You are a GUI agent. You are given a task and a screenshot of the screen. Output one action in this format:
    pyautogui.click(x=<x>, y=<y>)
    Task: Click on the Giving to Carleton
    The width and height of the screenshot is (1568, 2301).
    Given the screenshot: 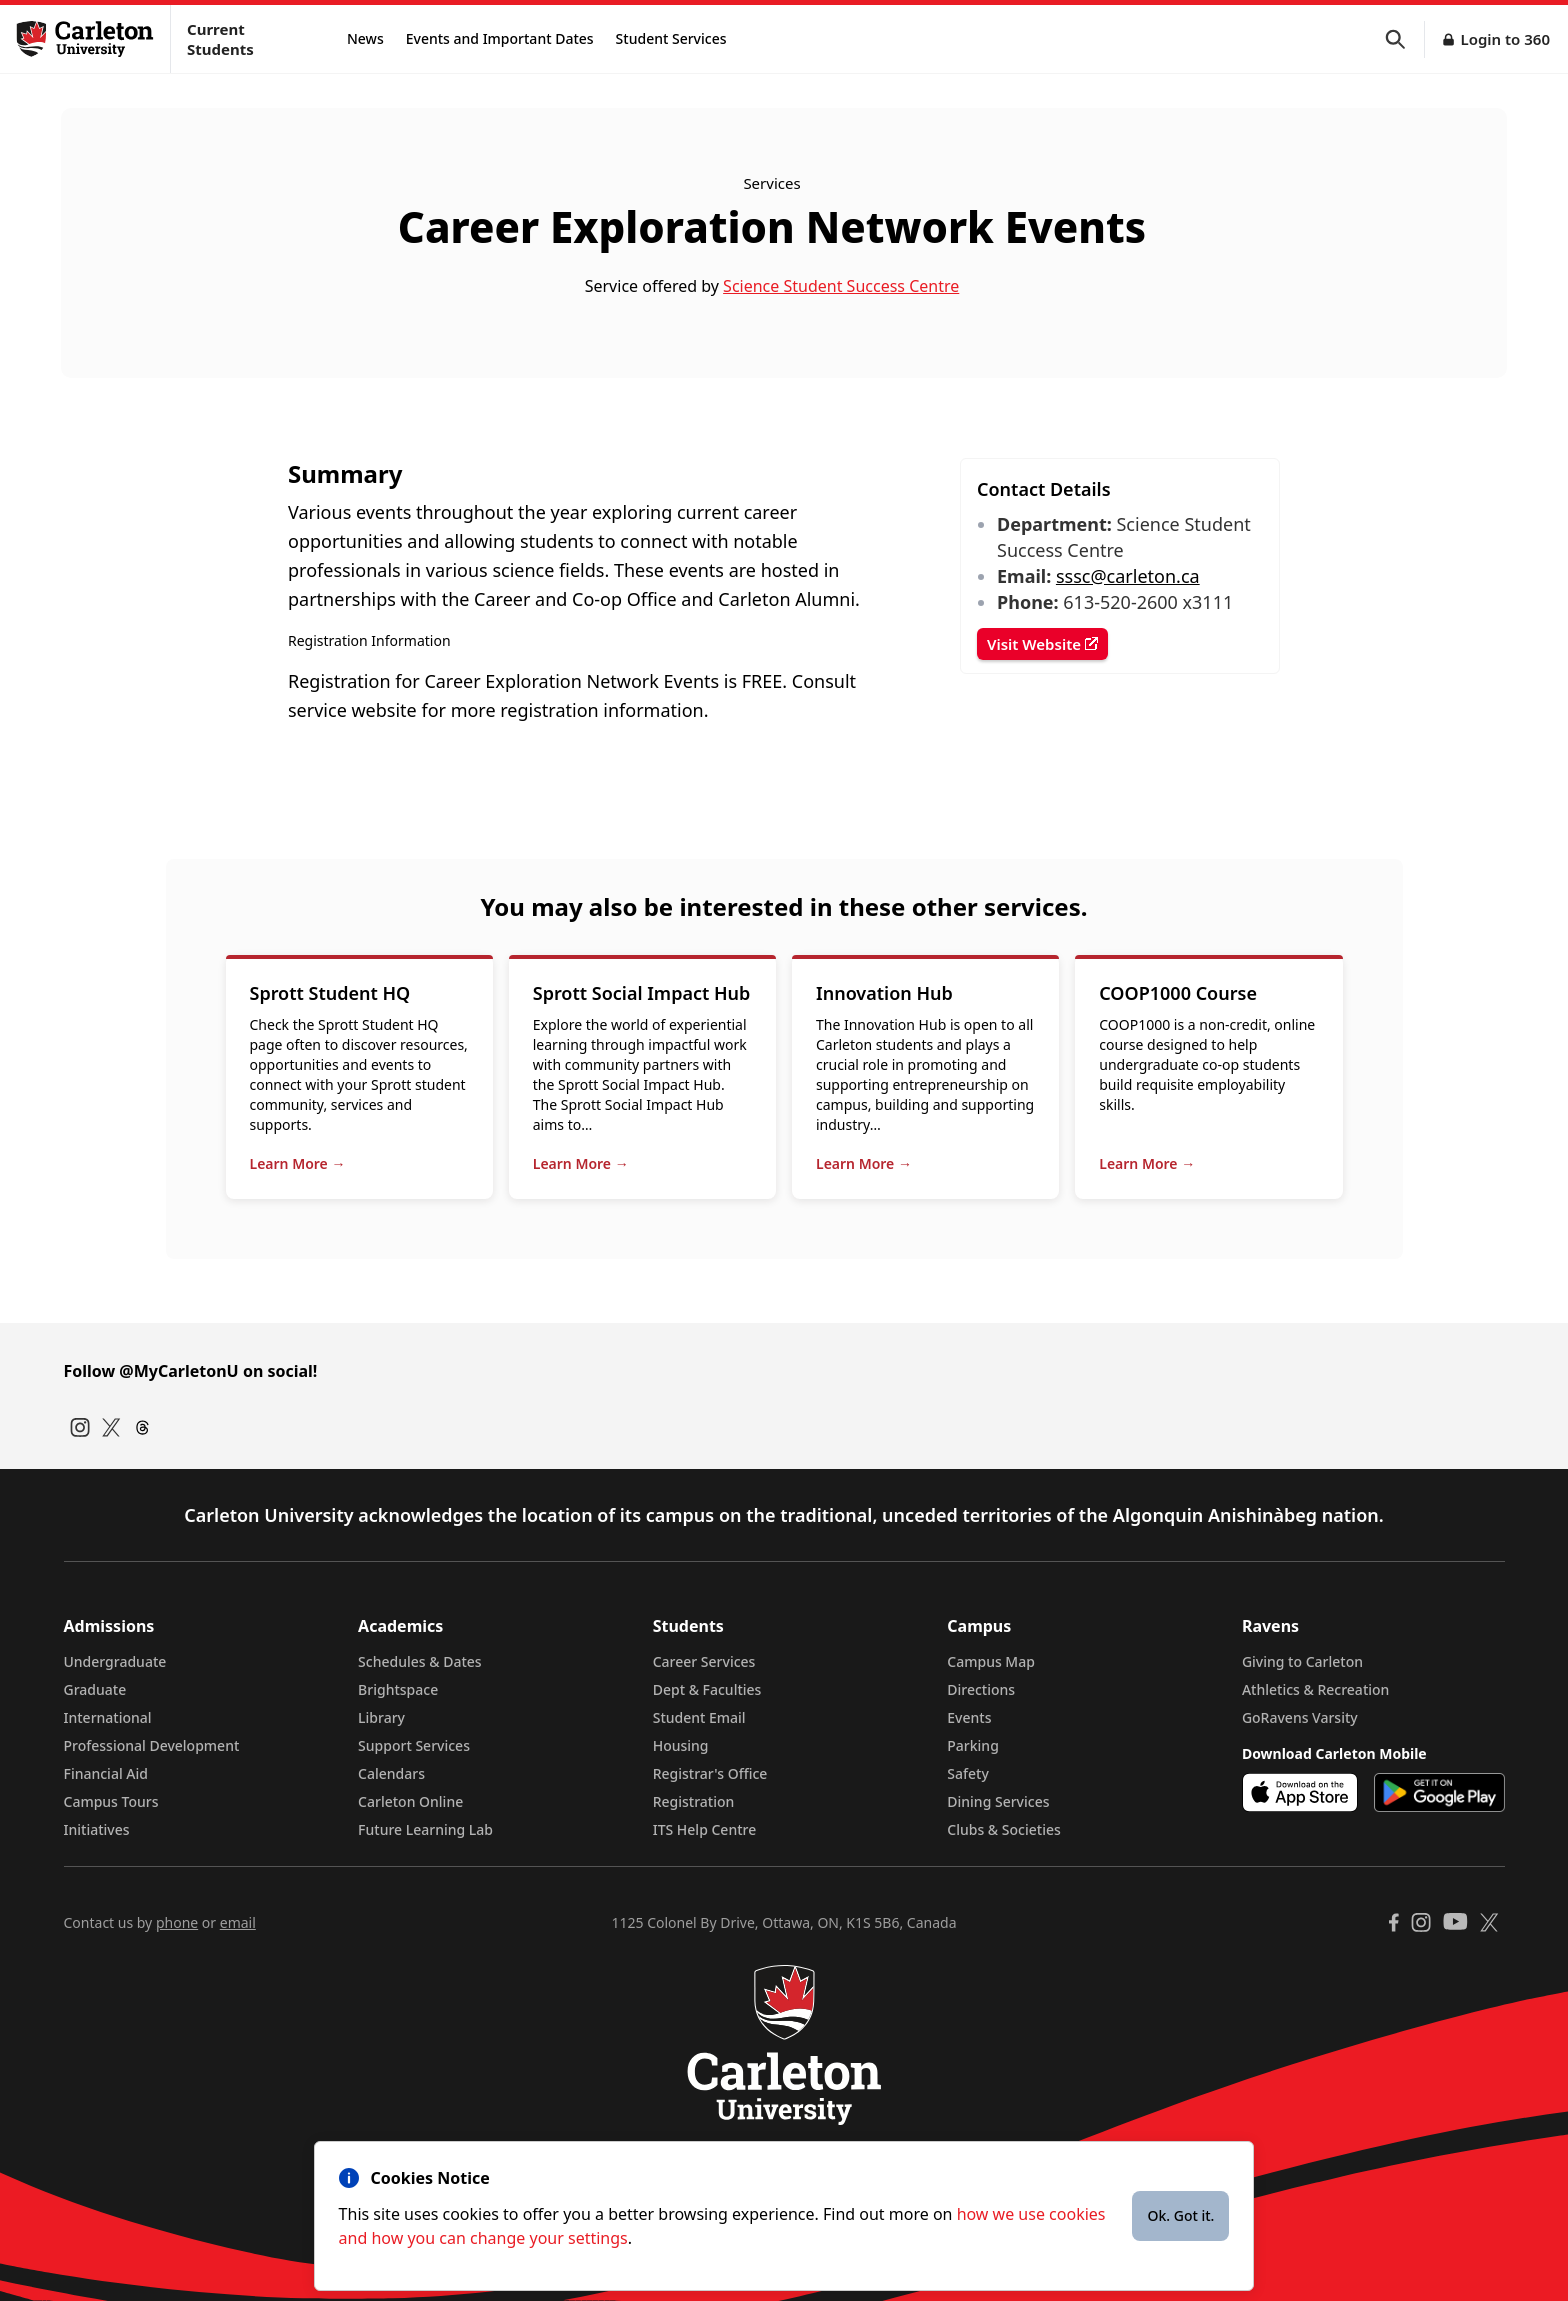 What is the action you would take?
    pyautogui.click(x=1302, y=1661)
    